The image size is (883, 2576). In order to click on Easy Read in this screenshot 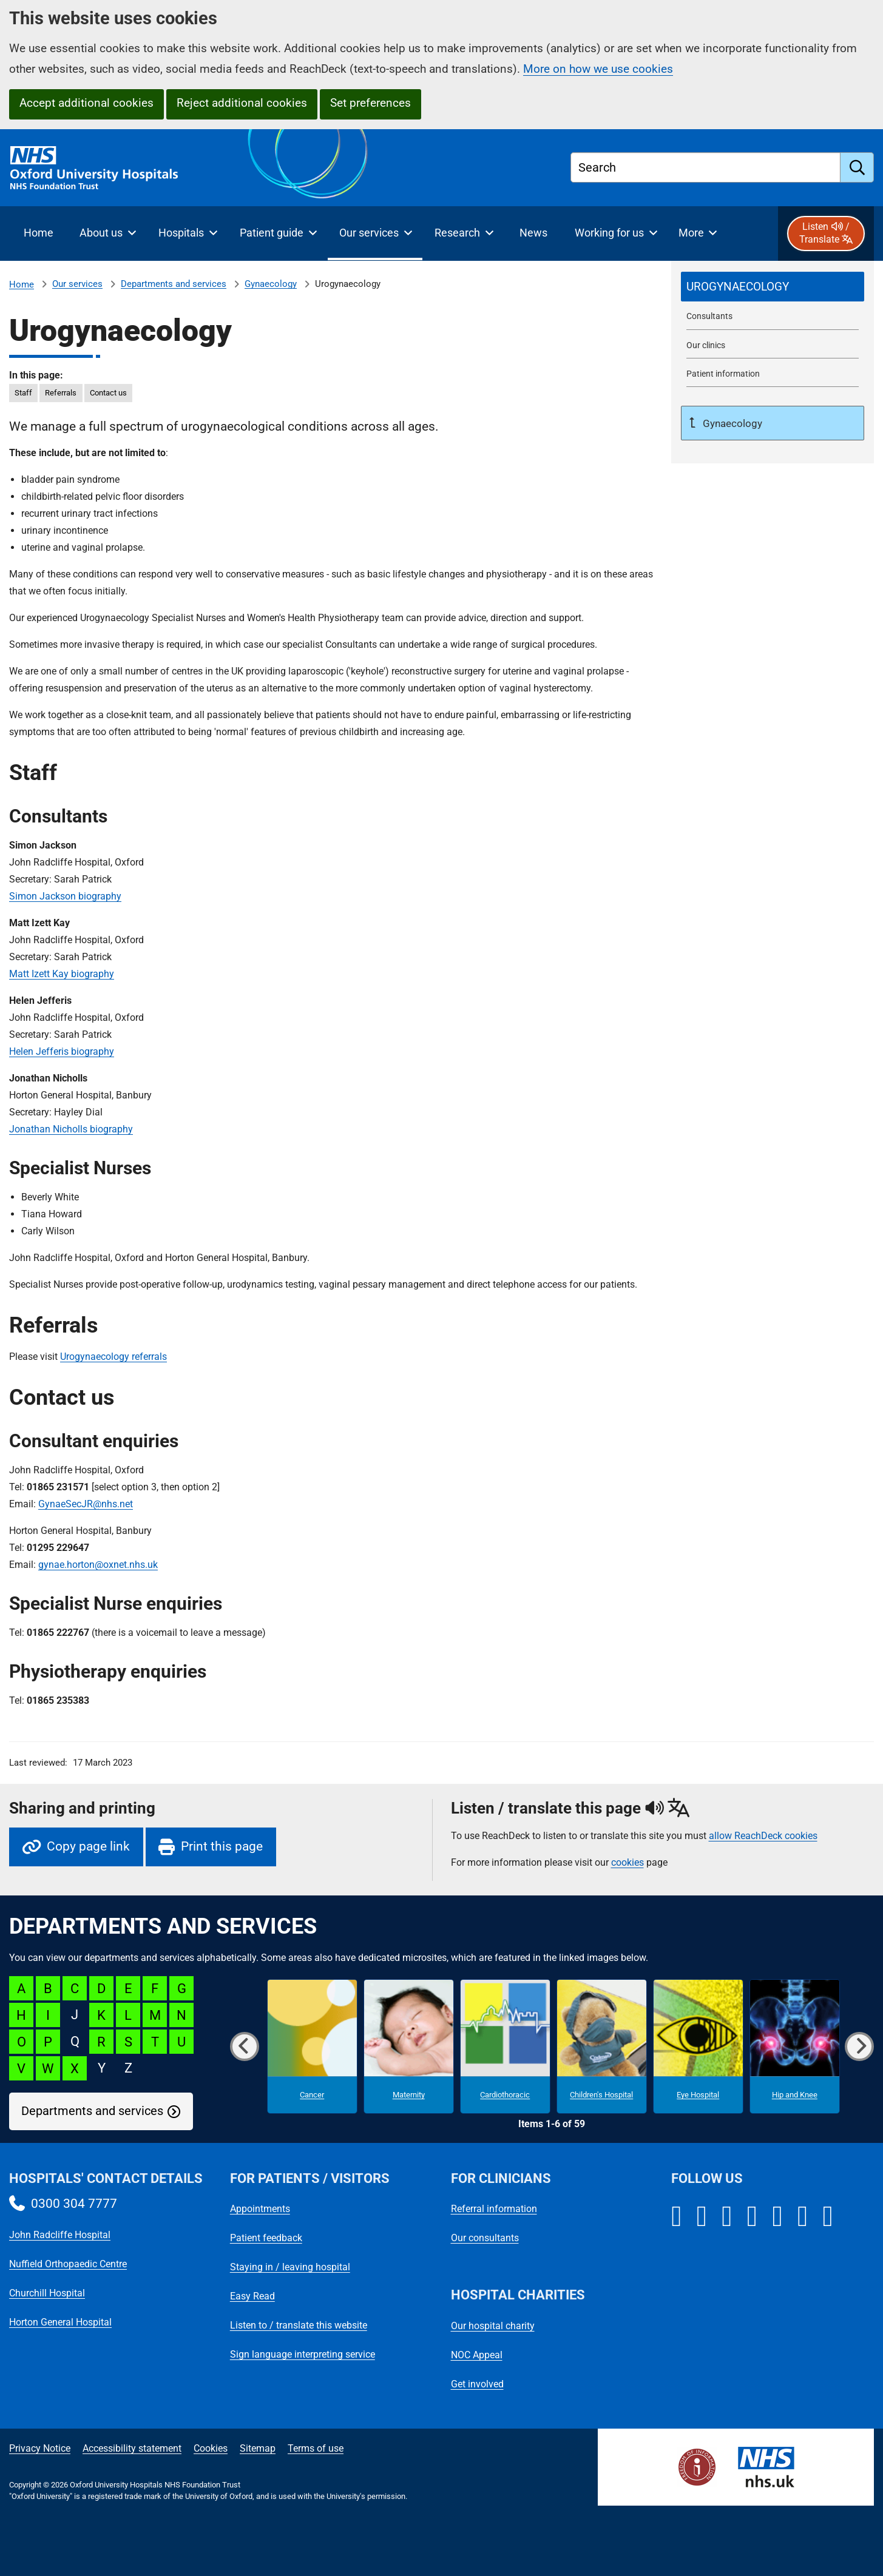, I will do `click(252, 2296)`.